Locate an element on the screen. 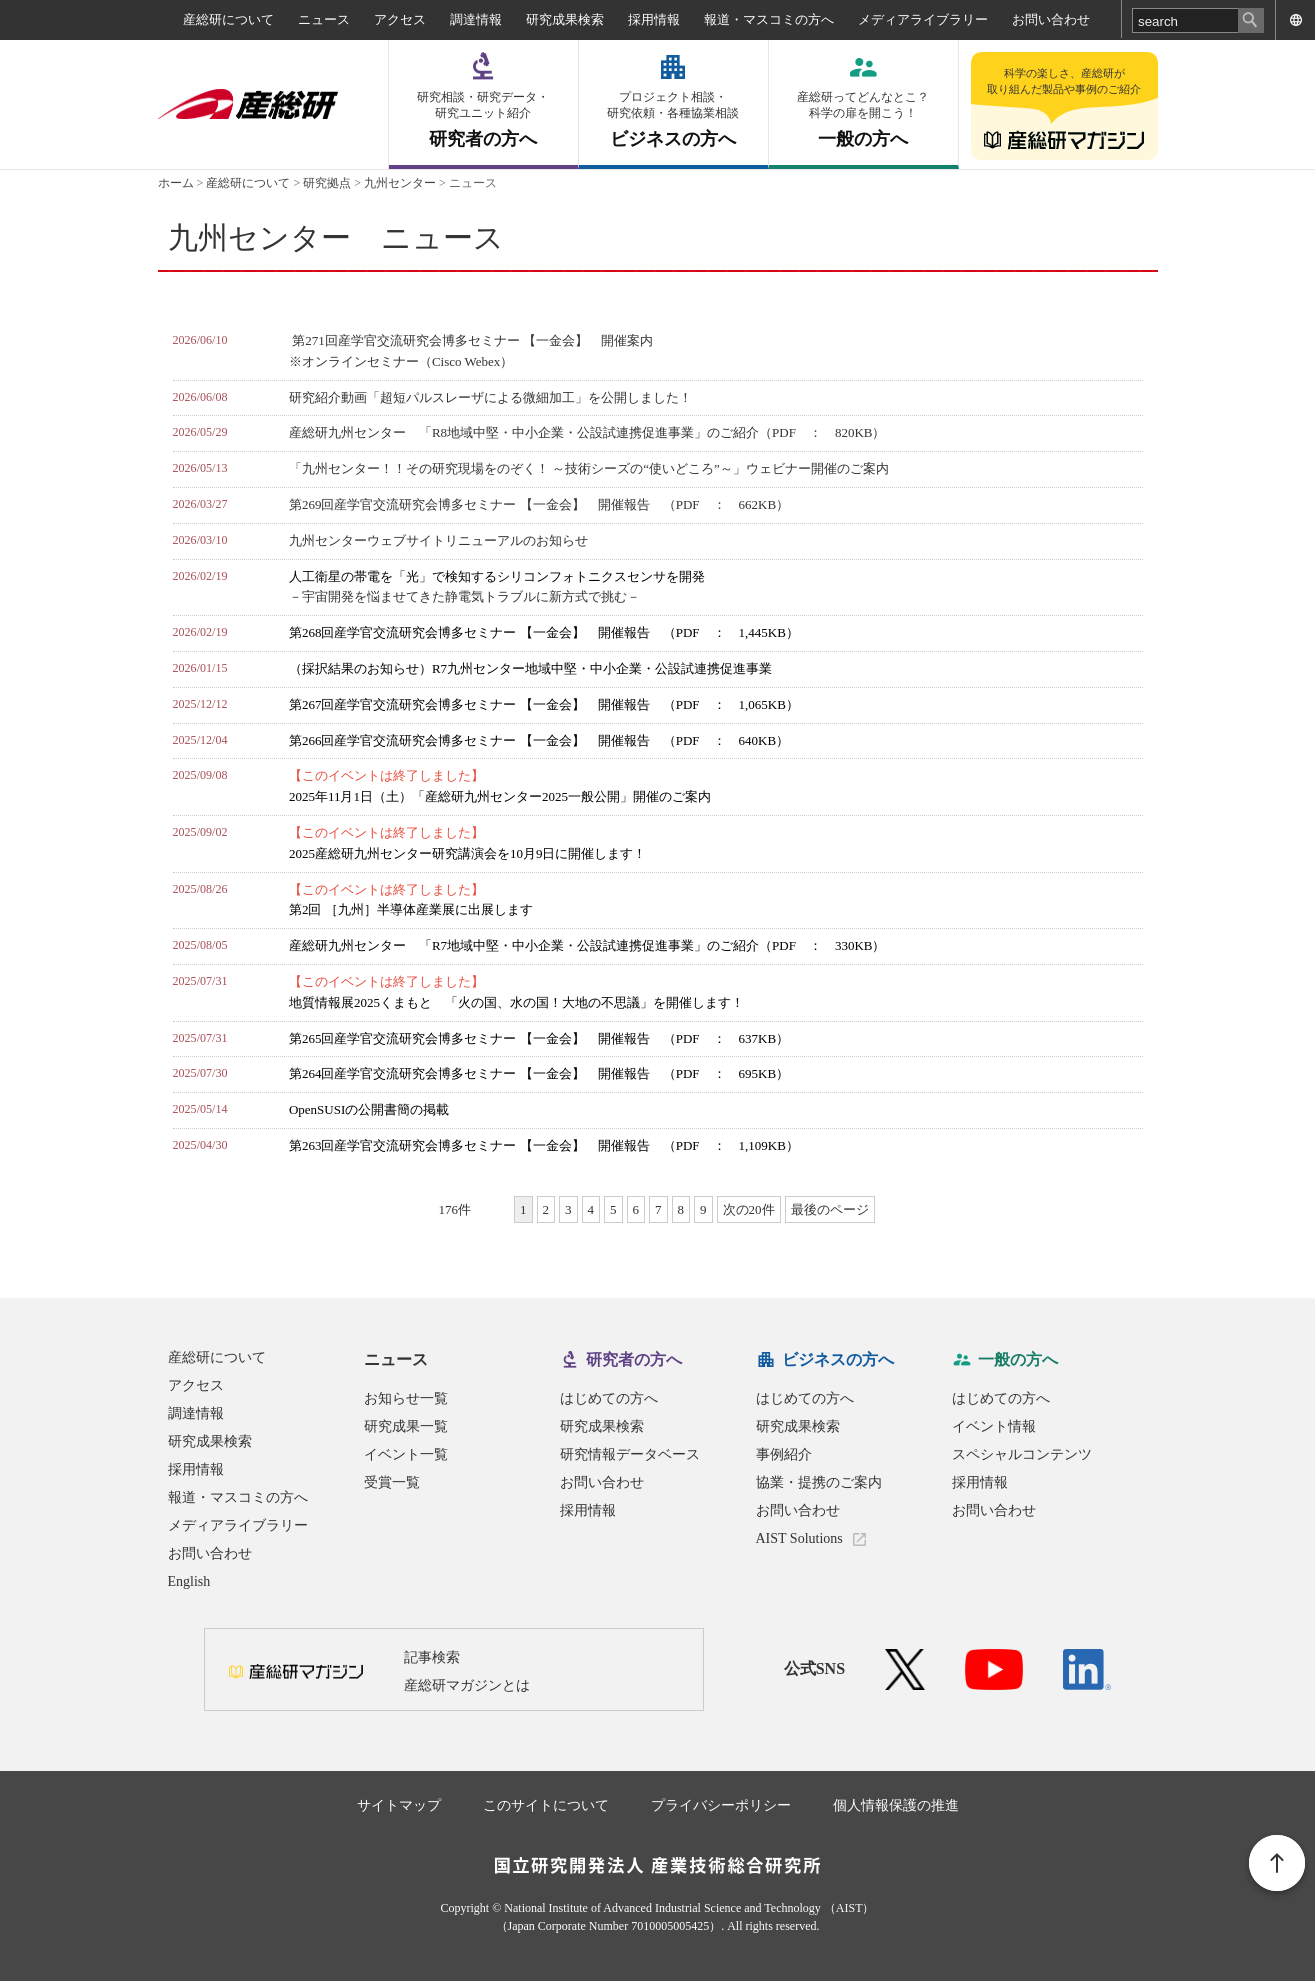  研究成果検索 is located at coordinates (565, 19).